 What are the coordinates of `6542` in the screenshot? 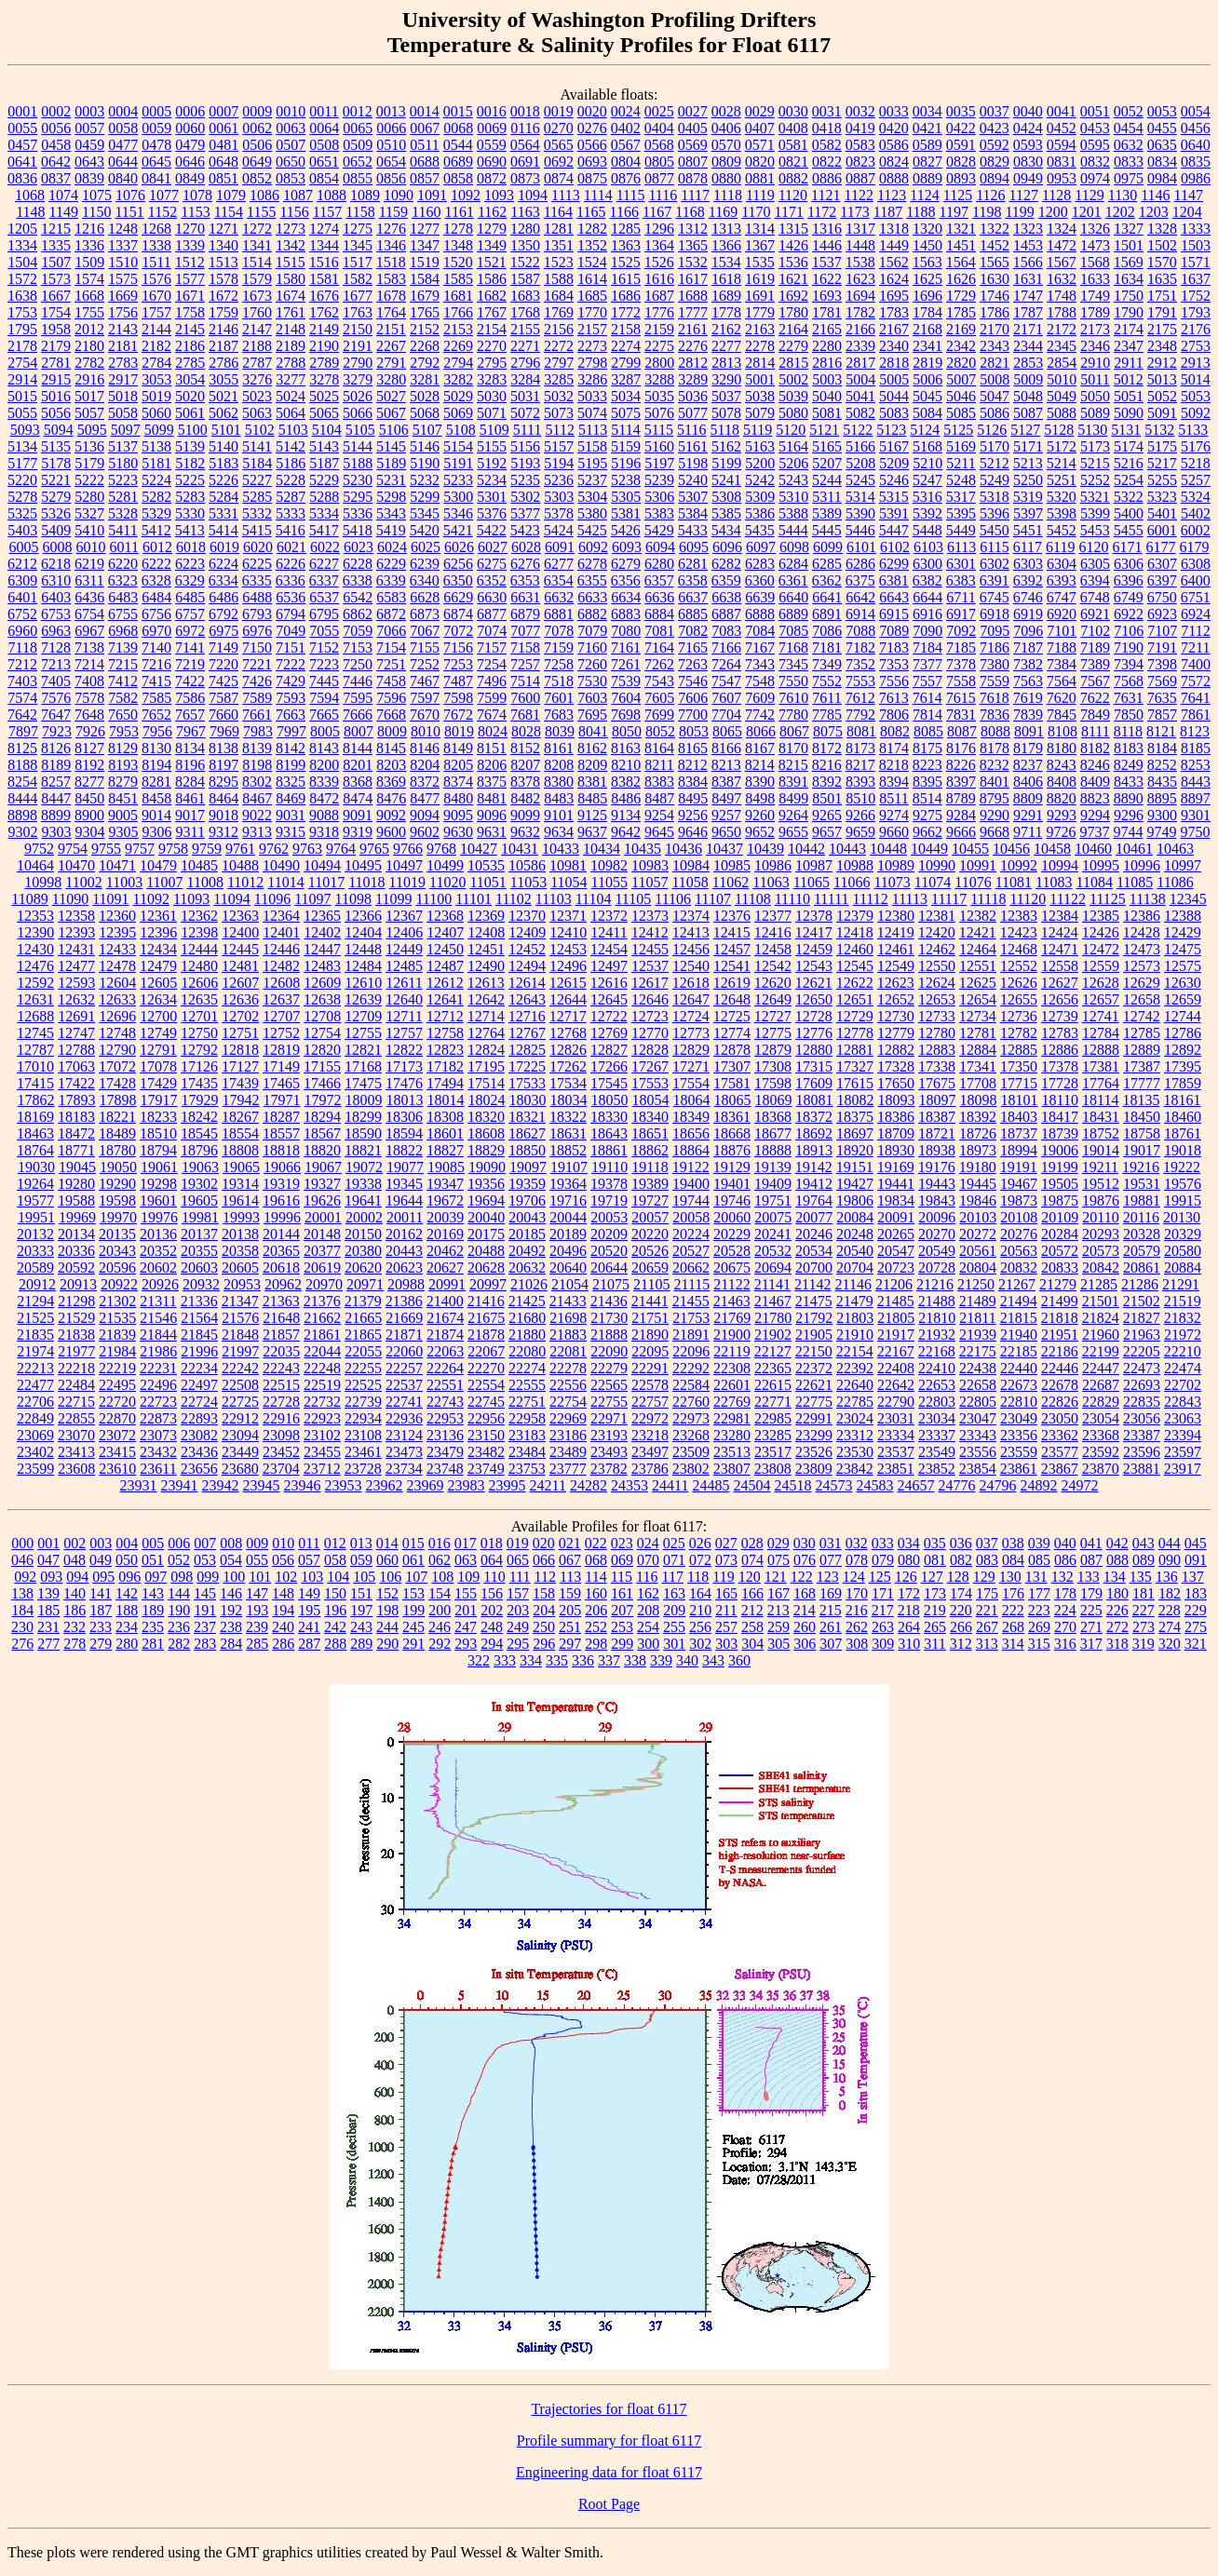 It's located at (357, 597).